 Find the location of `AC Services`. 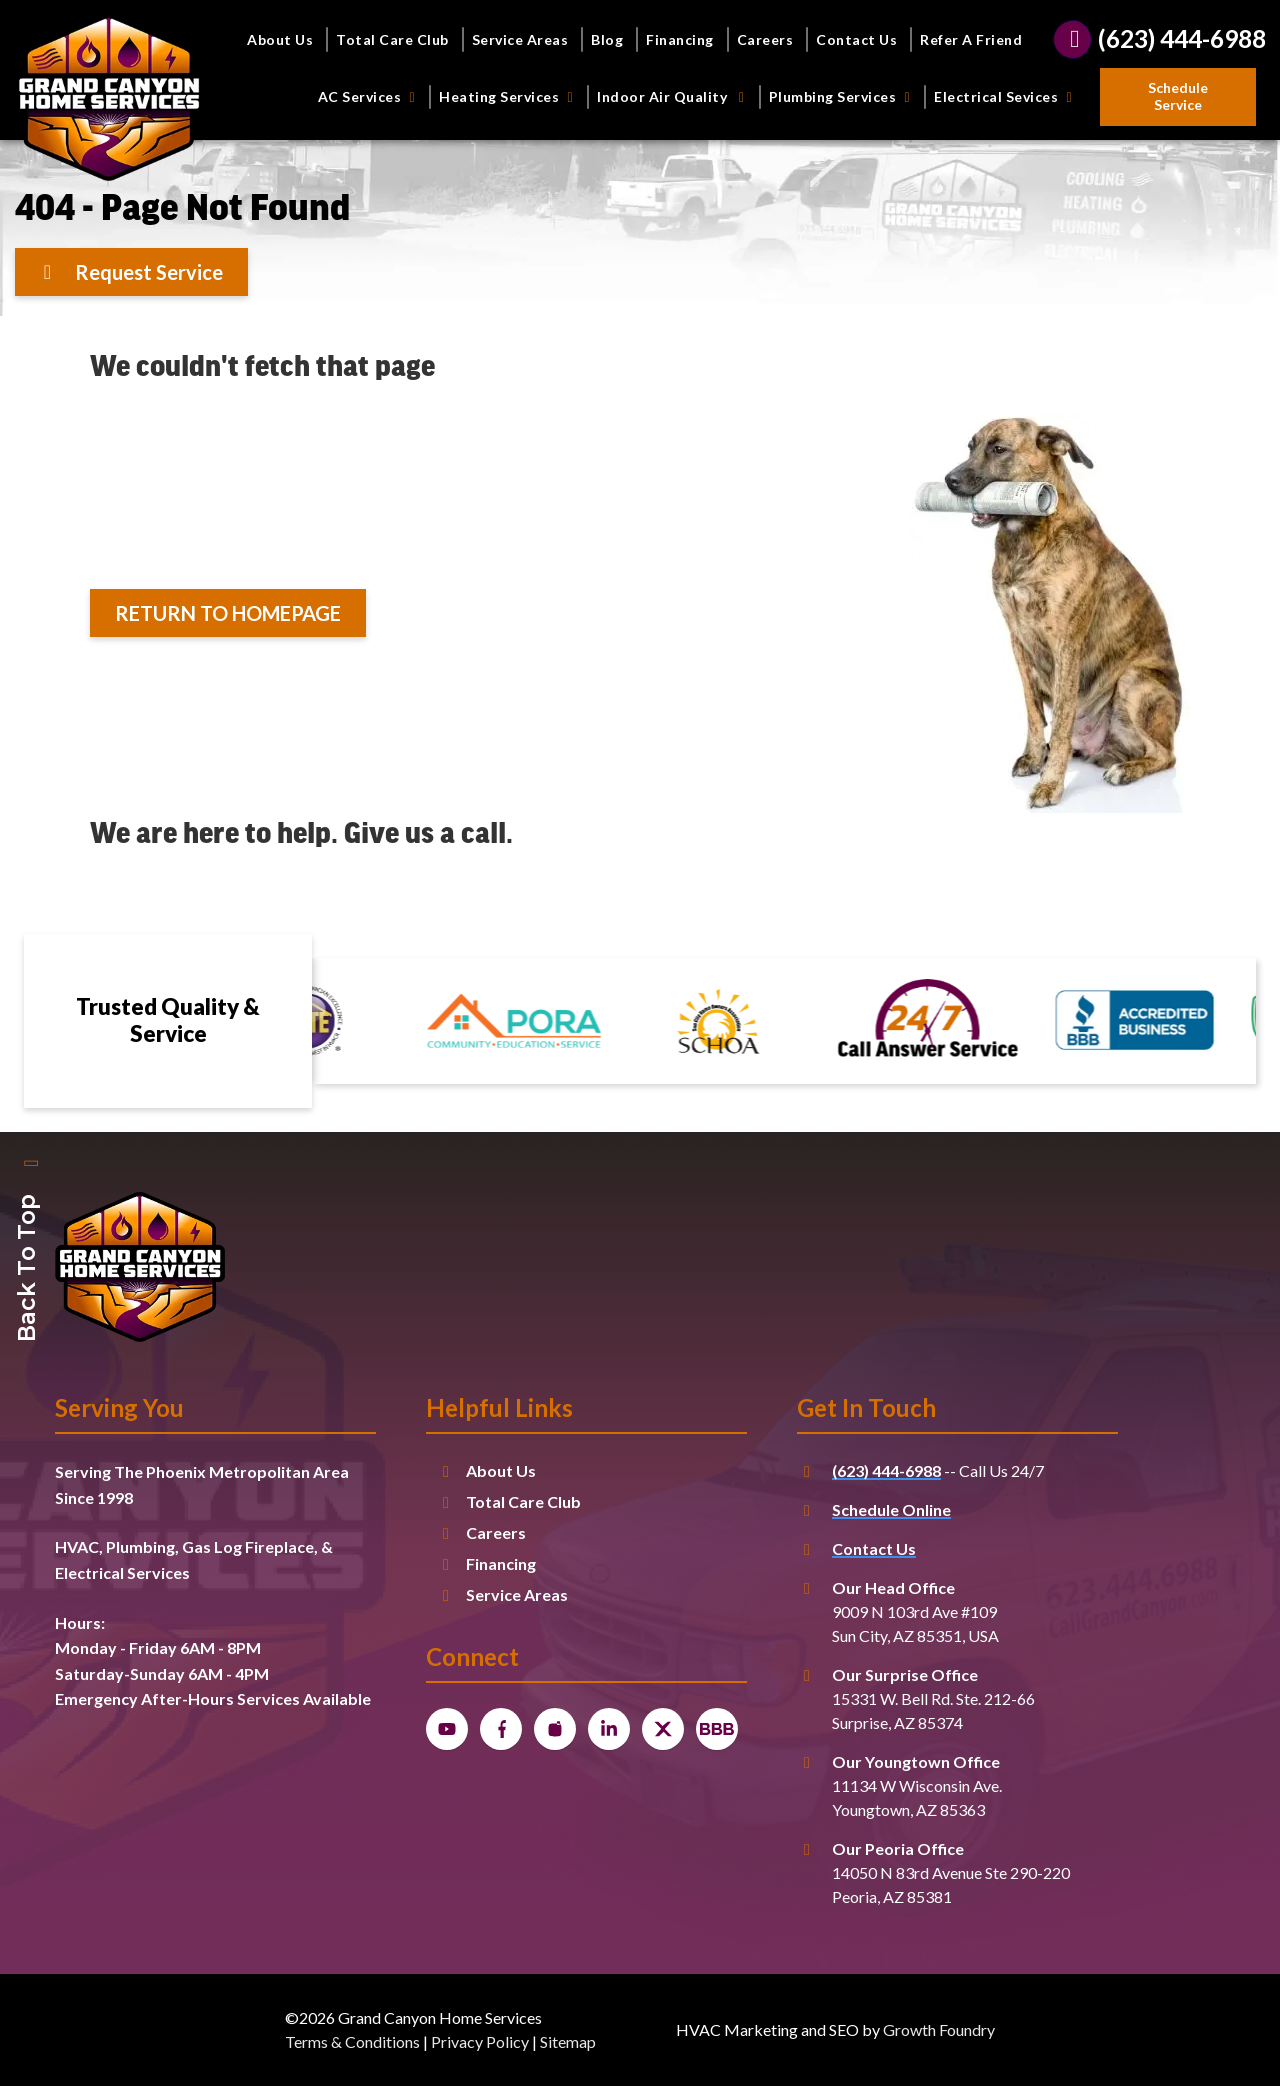

AC Services is located at coordinates (370, 96).